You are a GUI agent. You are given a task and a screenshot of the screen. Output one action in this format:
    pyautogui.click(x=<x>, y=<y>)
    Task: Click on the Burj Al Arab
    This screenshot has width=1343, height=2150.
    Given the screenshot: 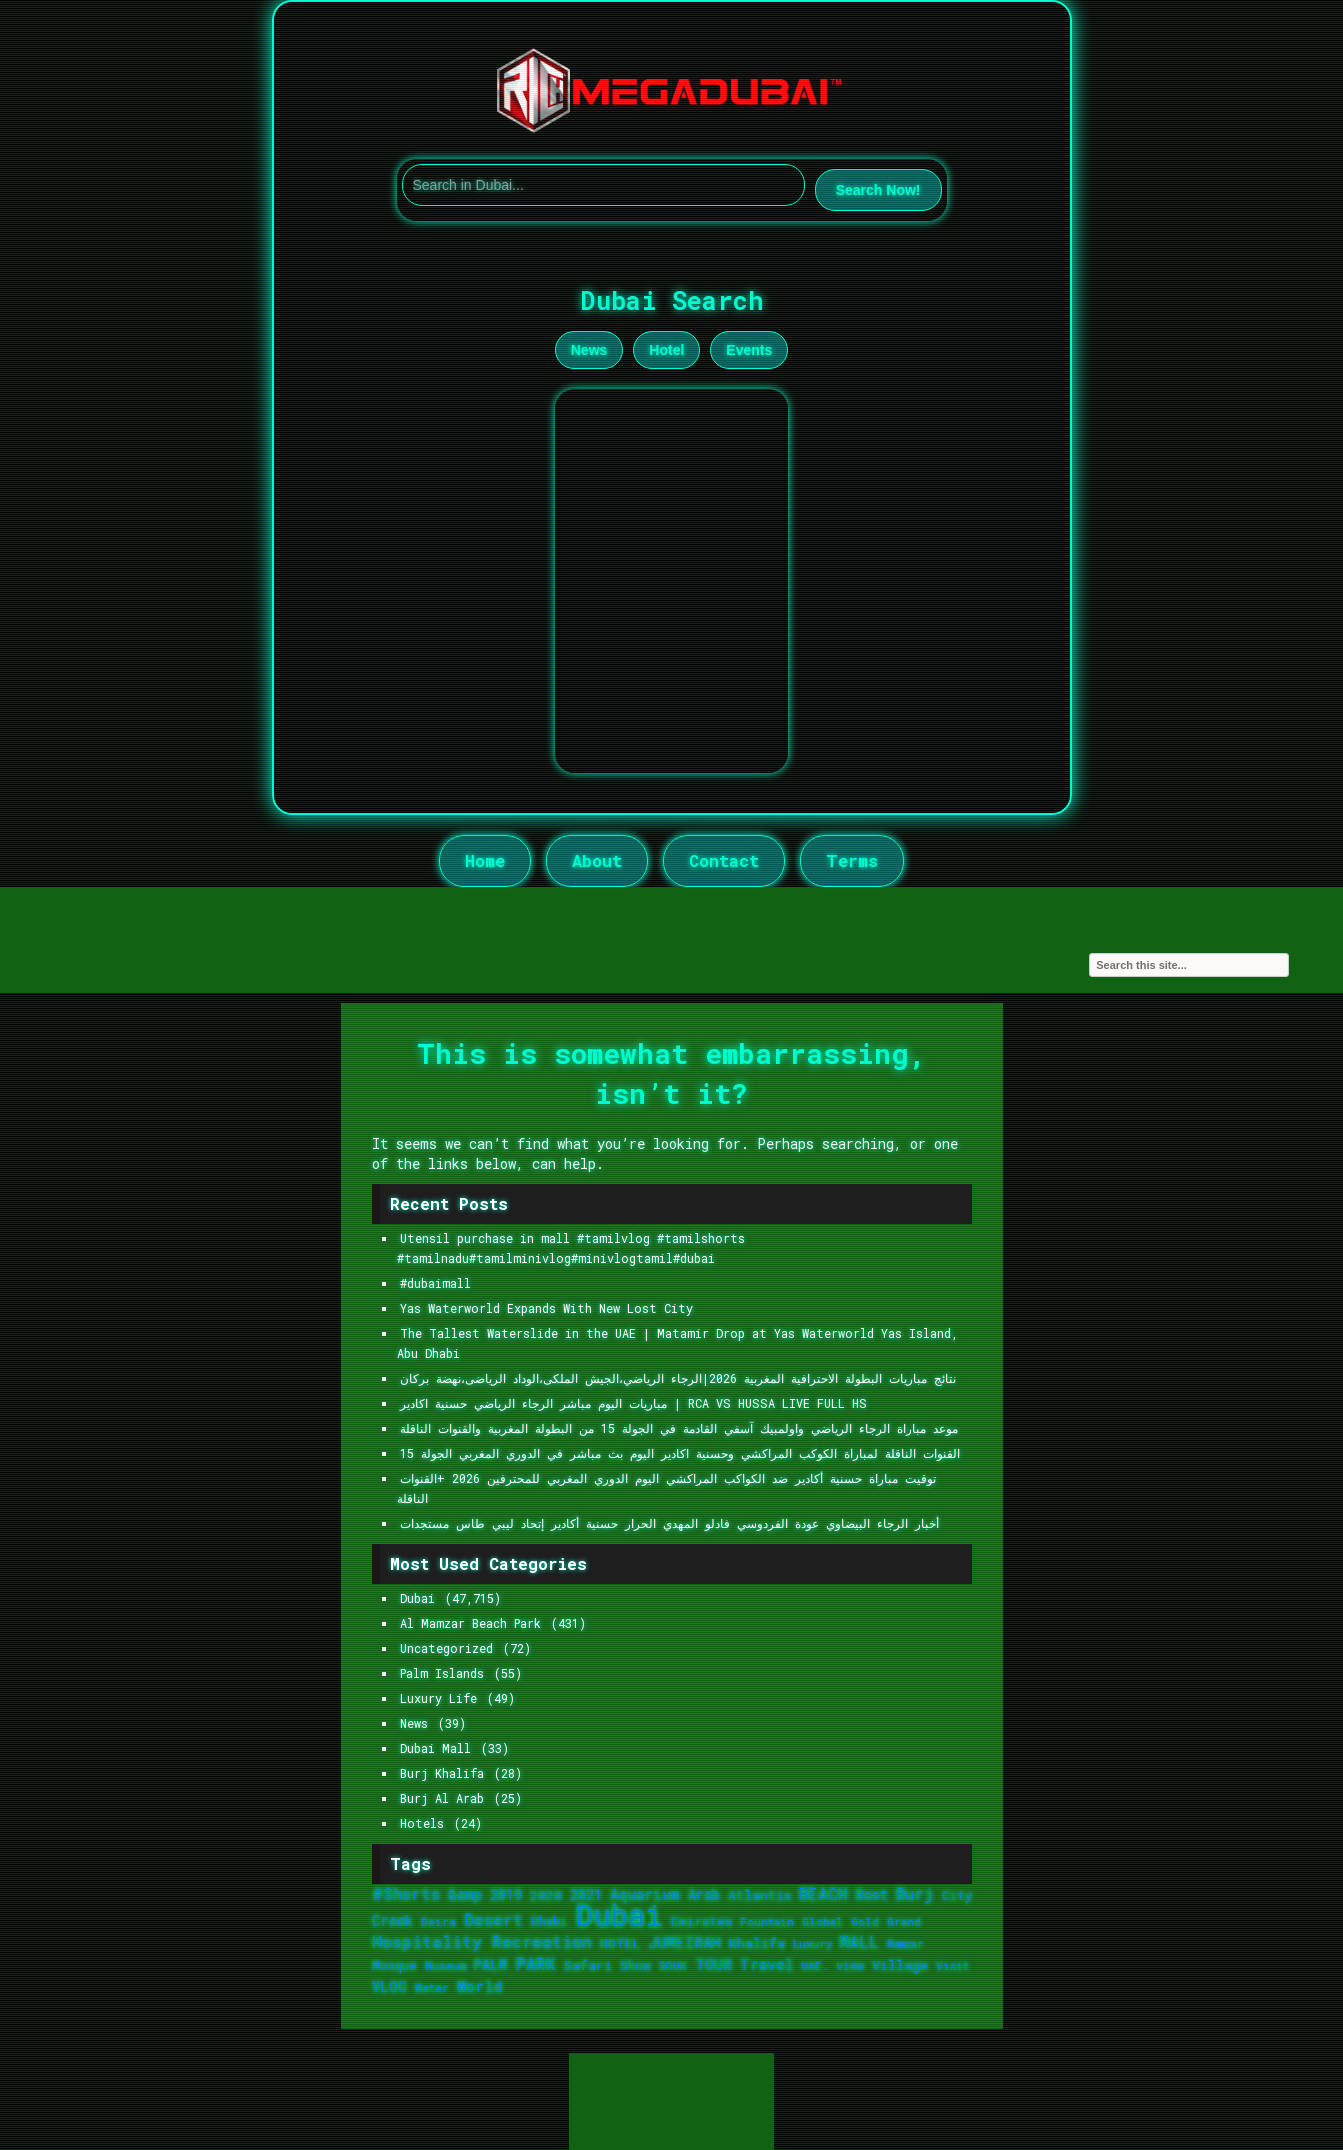 What is the action you would take?
    pyautogui.click(x=442, y=1798)
    